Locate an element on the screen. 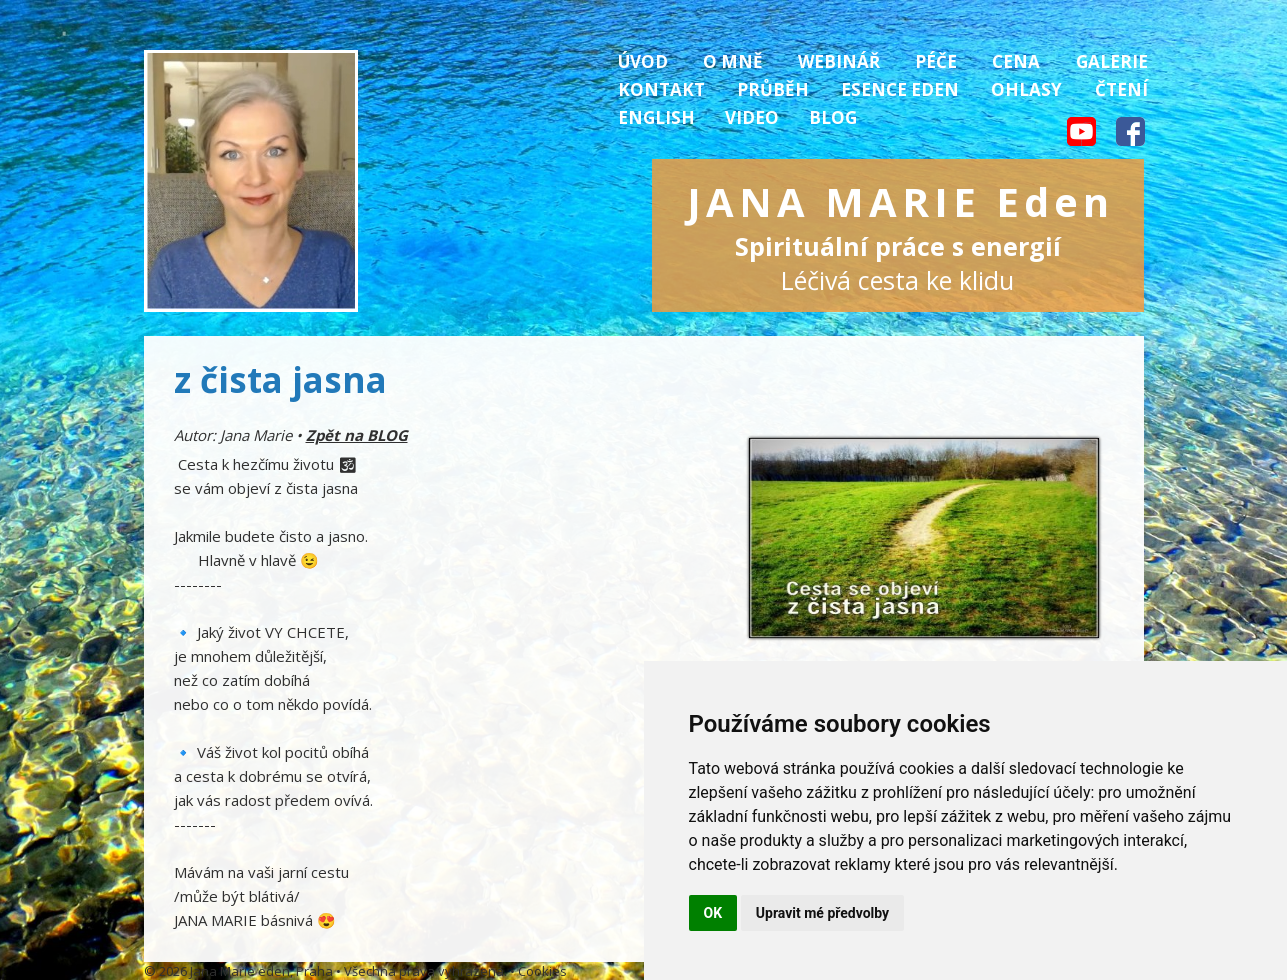  OK [button] is located at coordinates (713, 913).